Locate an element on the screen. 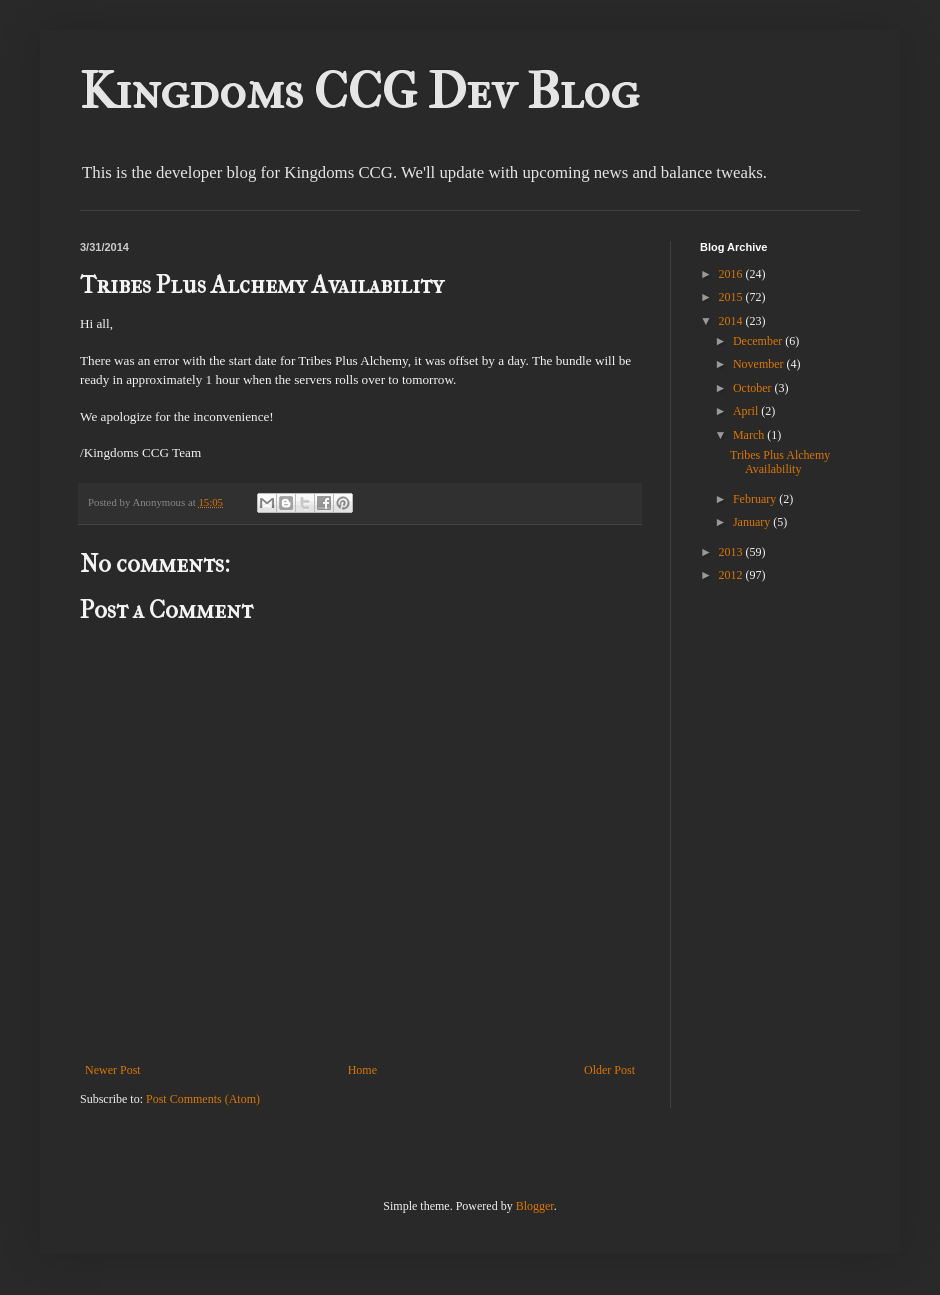 The image size is (940, 1295). Blogger is located at coordinates (535, 1206).